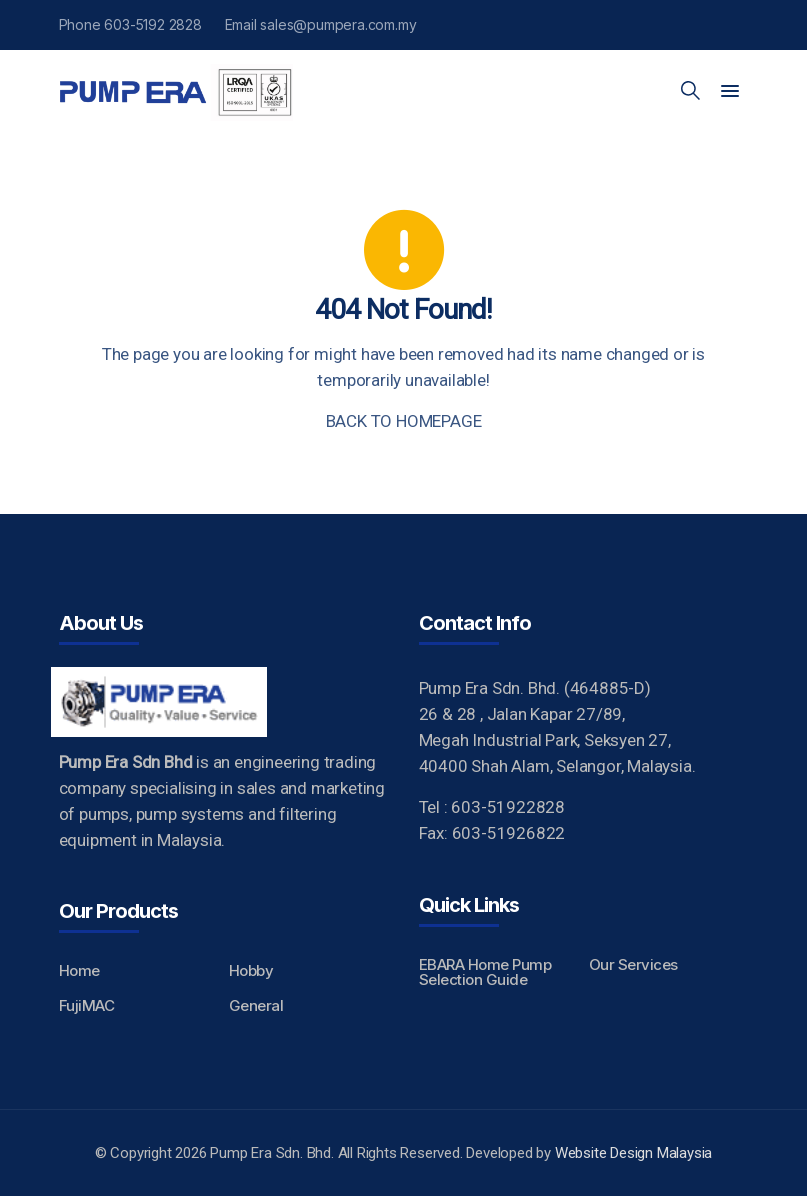  Describe the element at coordinates (251, 970) in the screenshot. I see `Hobby` at that location.